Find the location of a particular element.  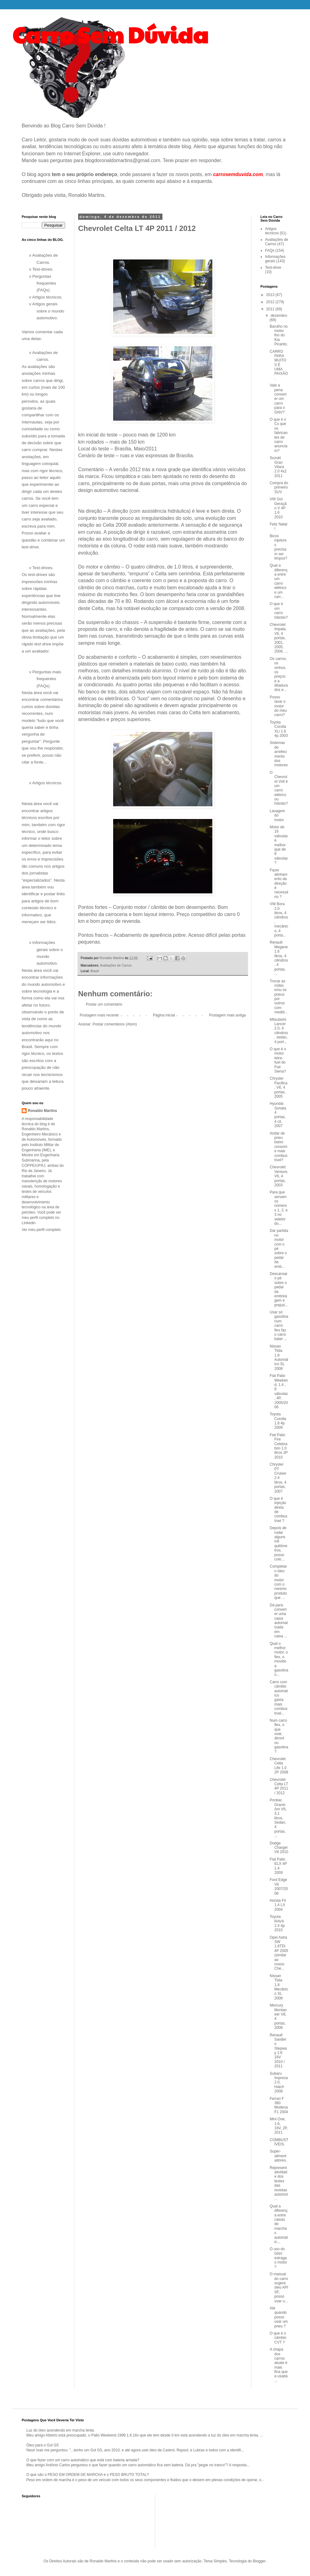

Sistemas de arrefecimento dos motores is located at coordinates (279, 754).